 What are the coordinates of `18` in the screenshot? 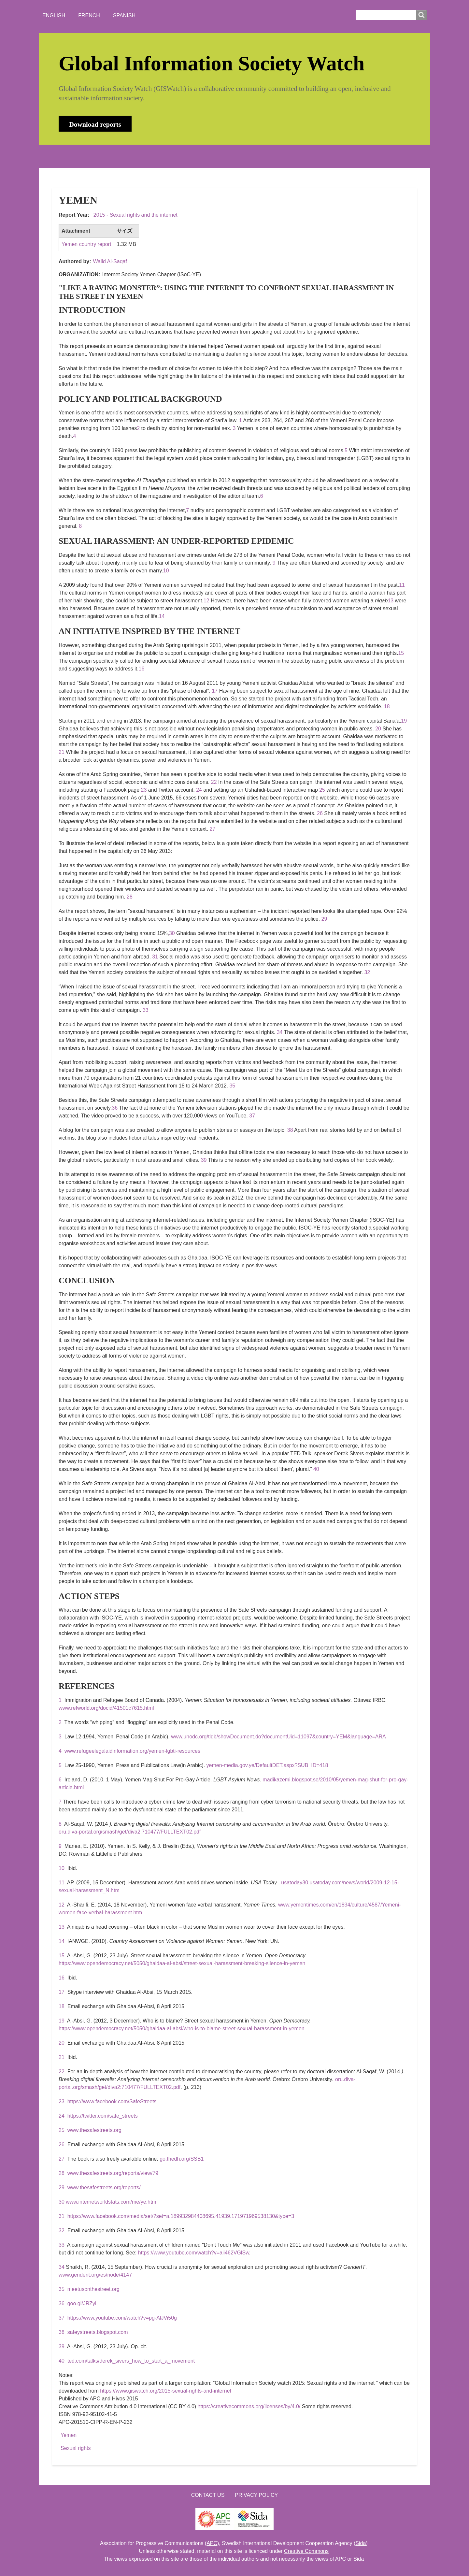 It's located at (387, 706).